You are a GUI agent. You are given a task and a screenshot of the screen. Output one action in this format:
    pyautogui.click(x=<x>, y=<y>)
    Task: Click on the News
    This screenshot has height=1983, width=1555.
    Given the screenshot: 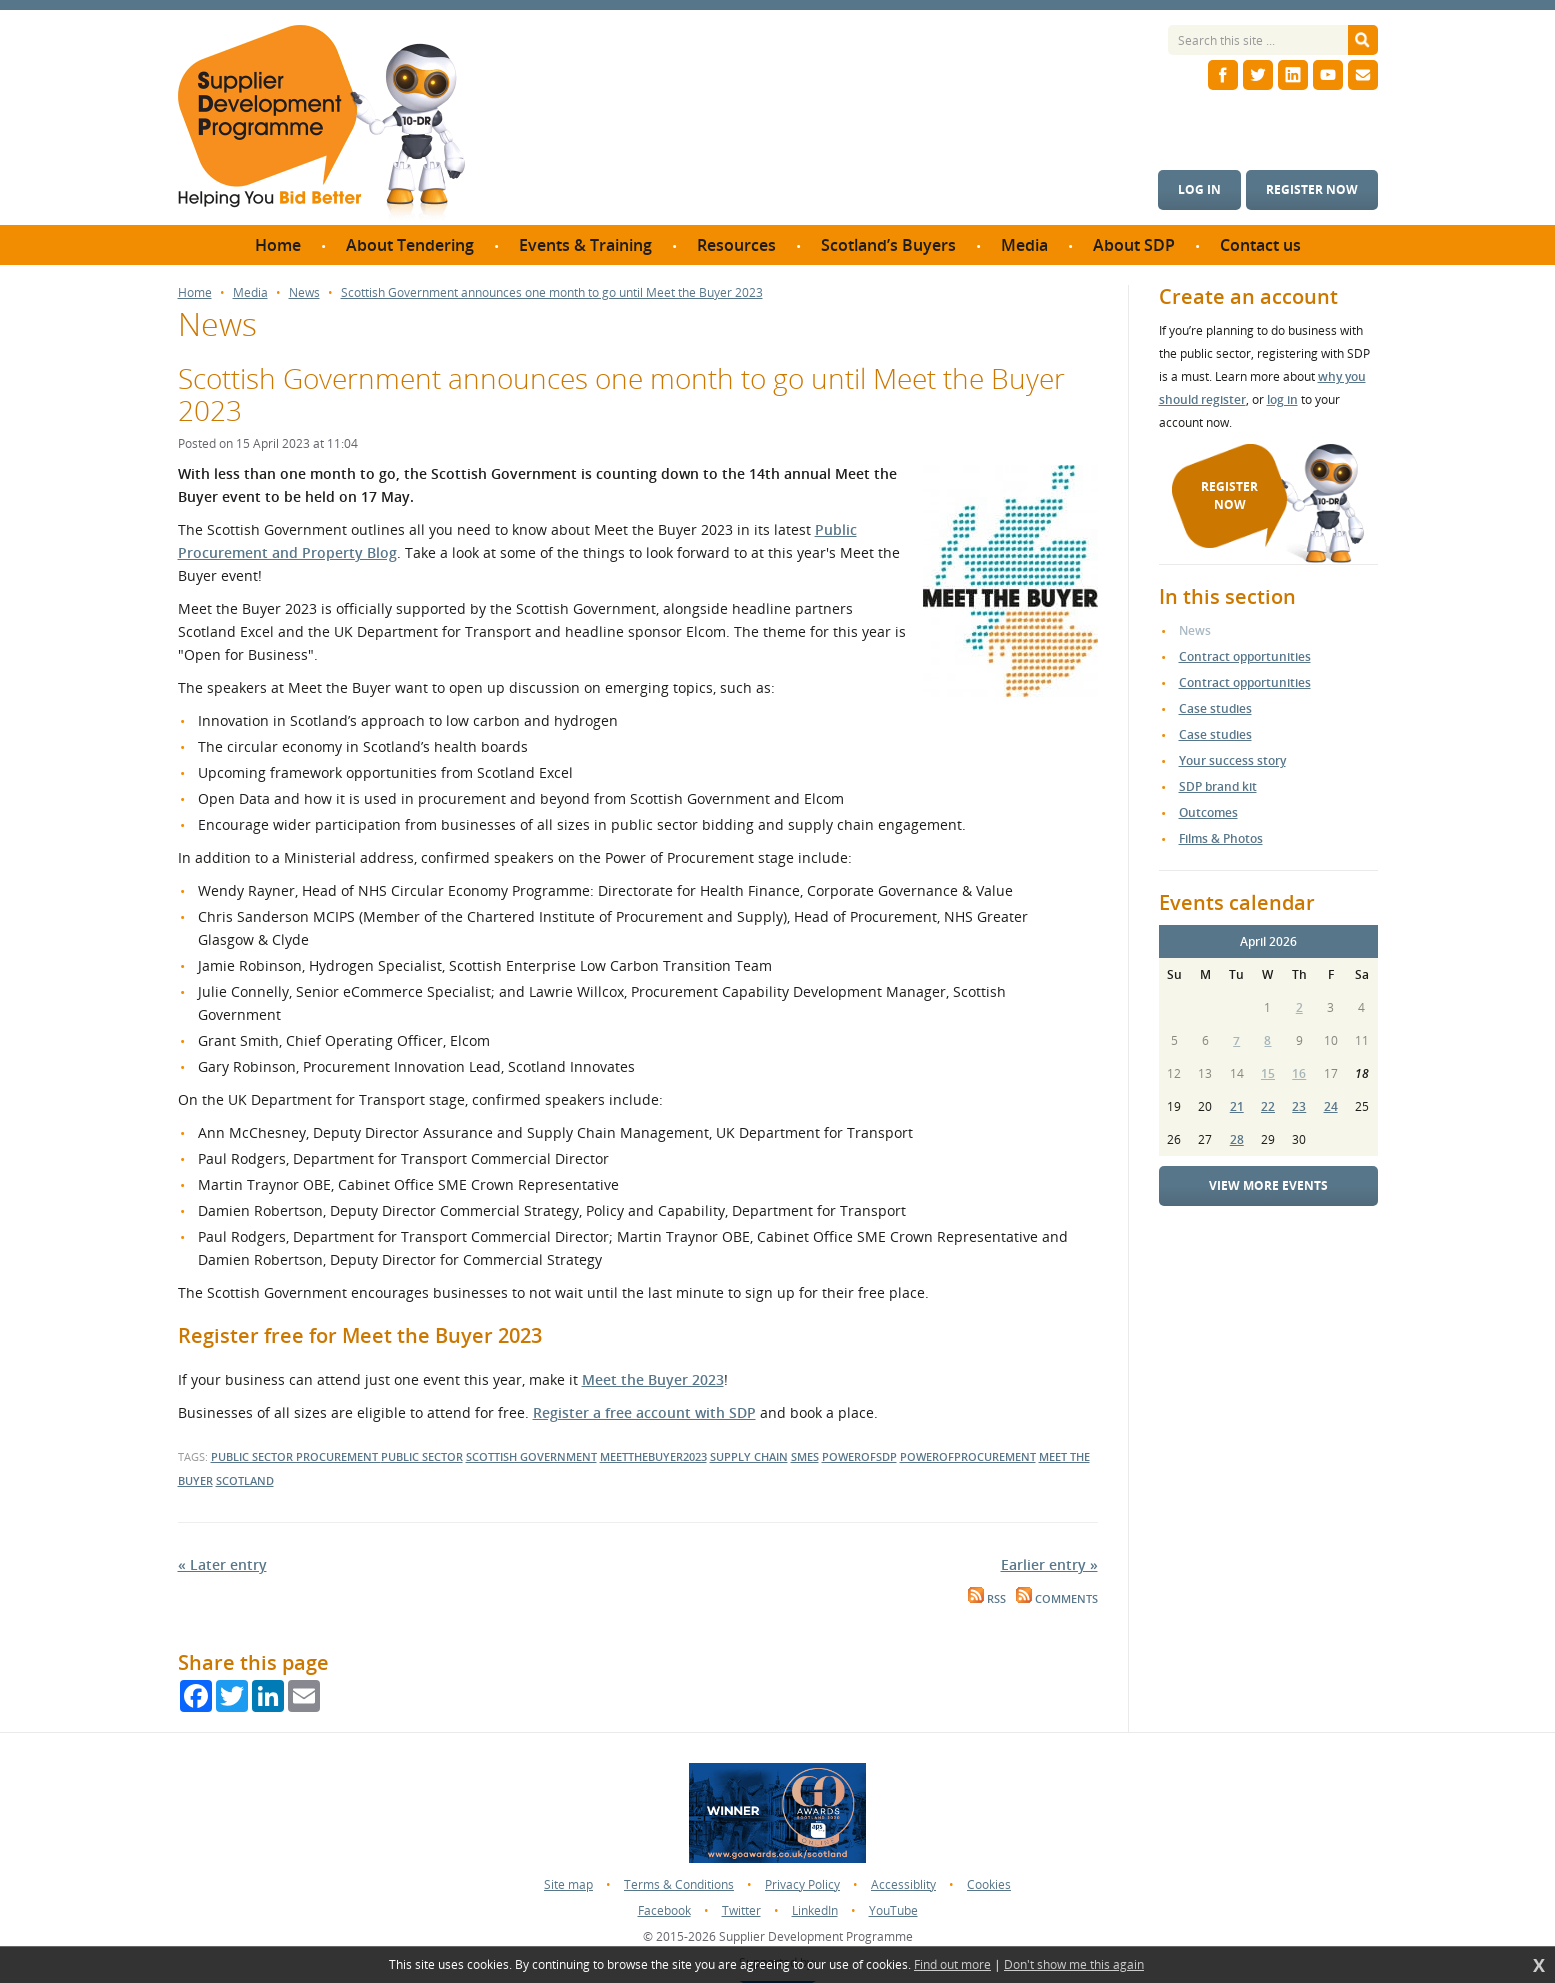 What is the action you would take?
    pyautogui.click(x=304, y=293)
    